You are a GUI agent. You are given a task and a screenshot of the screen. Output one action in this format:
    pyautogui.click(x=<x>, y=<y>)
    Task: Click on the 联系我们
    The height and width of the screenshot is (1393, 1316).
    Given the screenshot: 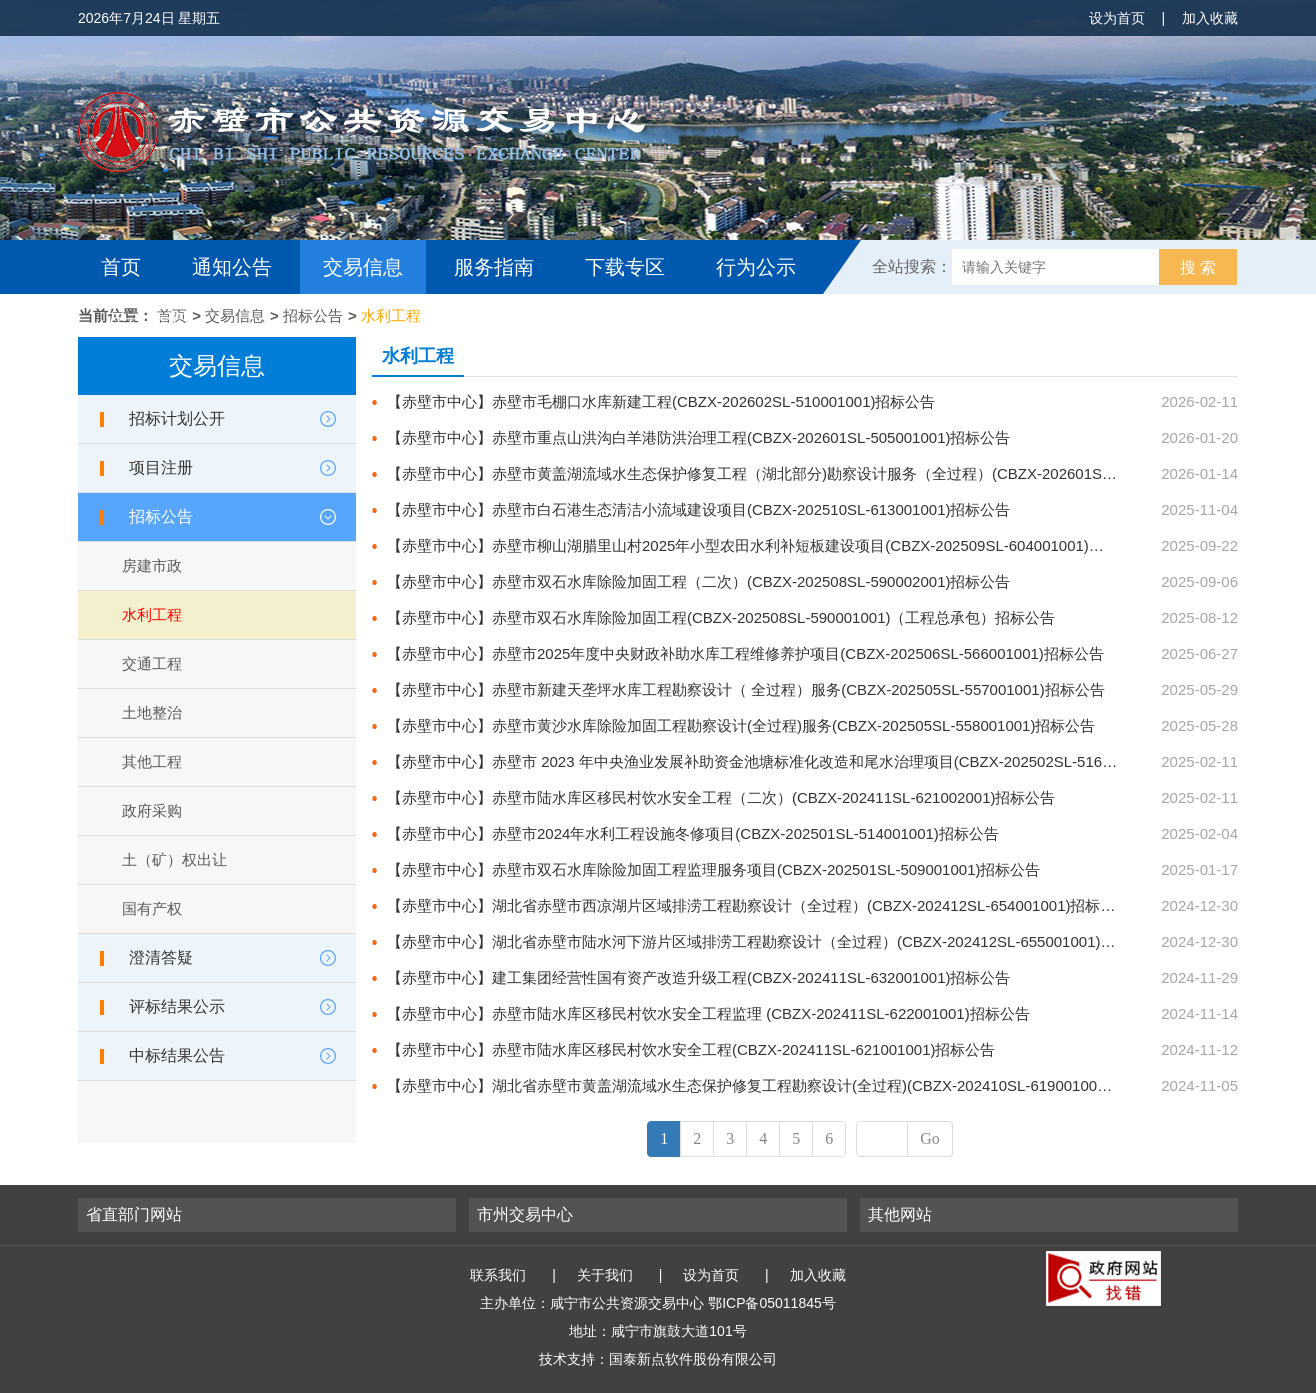 What is the action you would take?
    pyautogui.click(x=498, y=1275)
    